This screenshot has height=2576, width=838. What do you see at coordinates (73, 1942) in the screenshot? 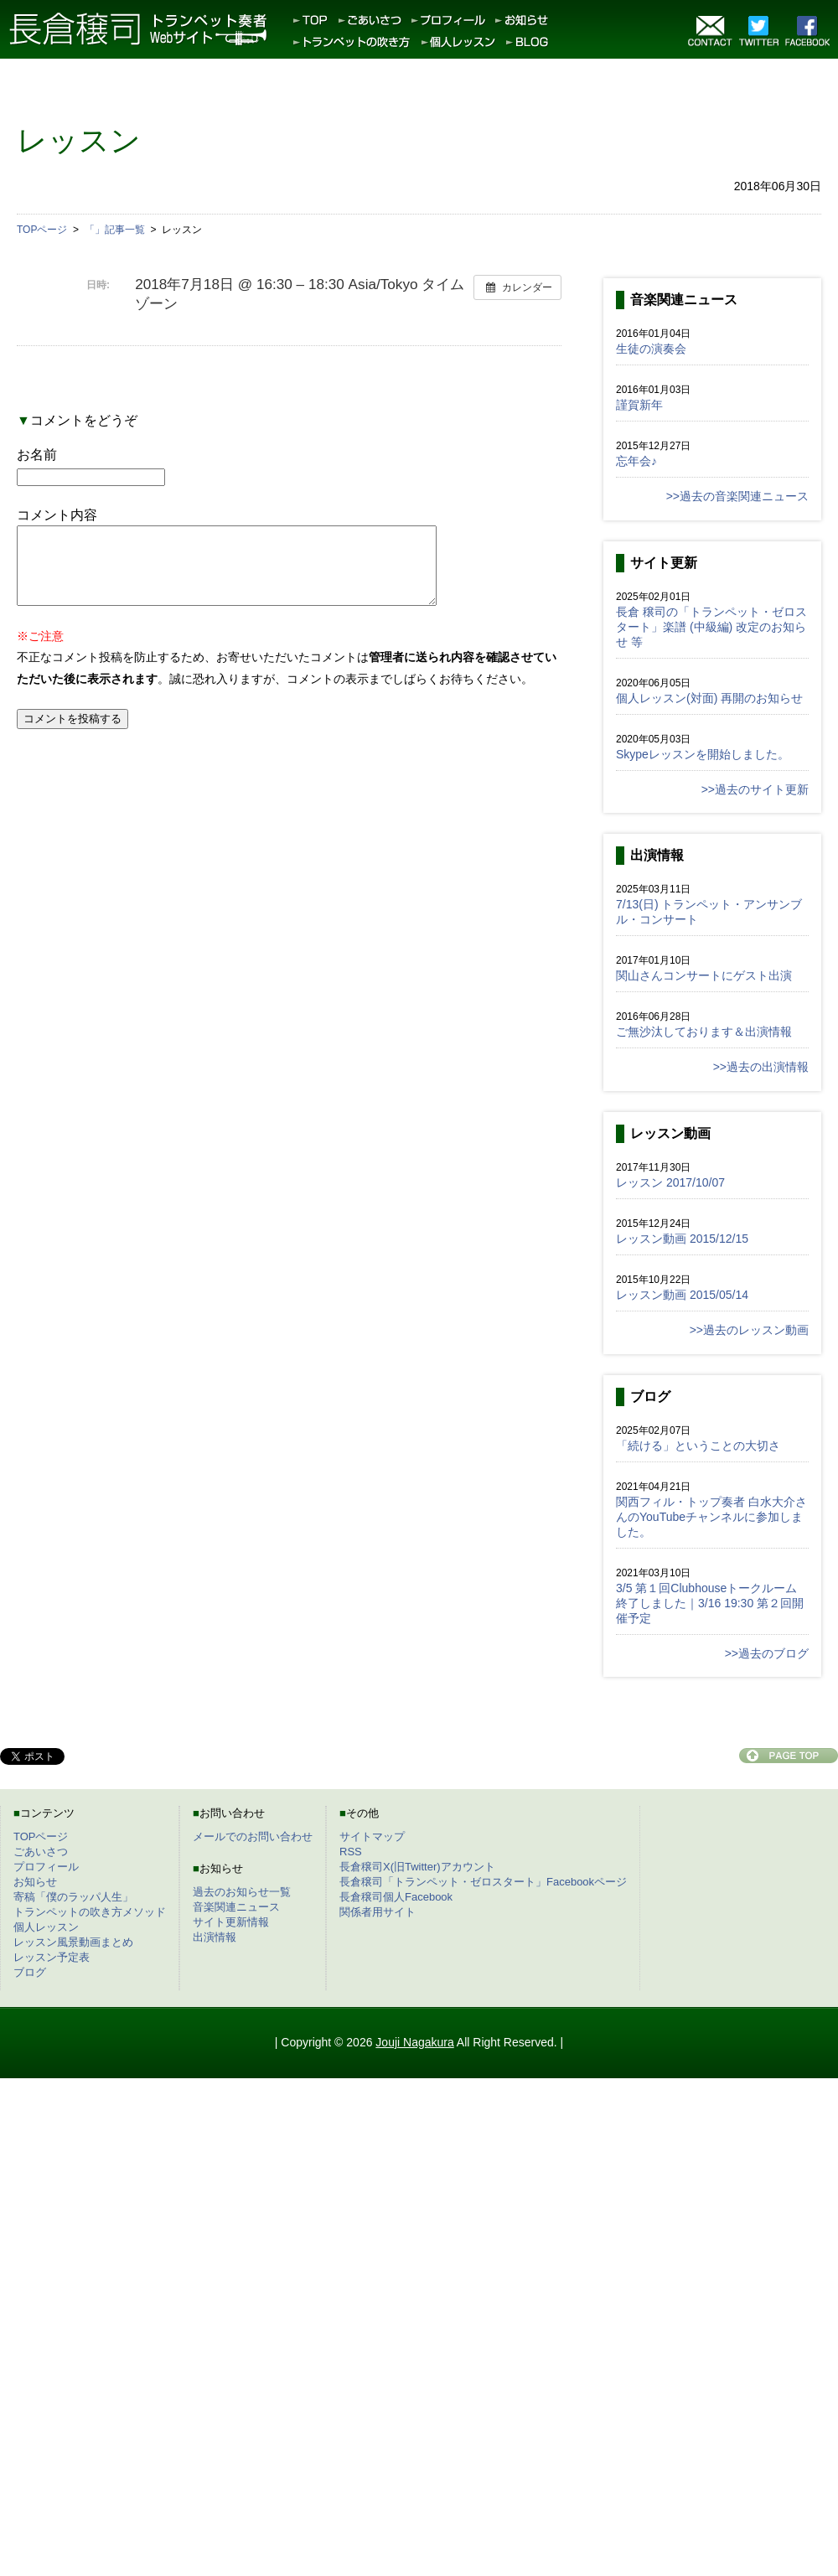
I see `レッスン風景動画まとめ` at bounding box center [73, 1942].